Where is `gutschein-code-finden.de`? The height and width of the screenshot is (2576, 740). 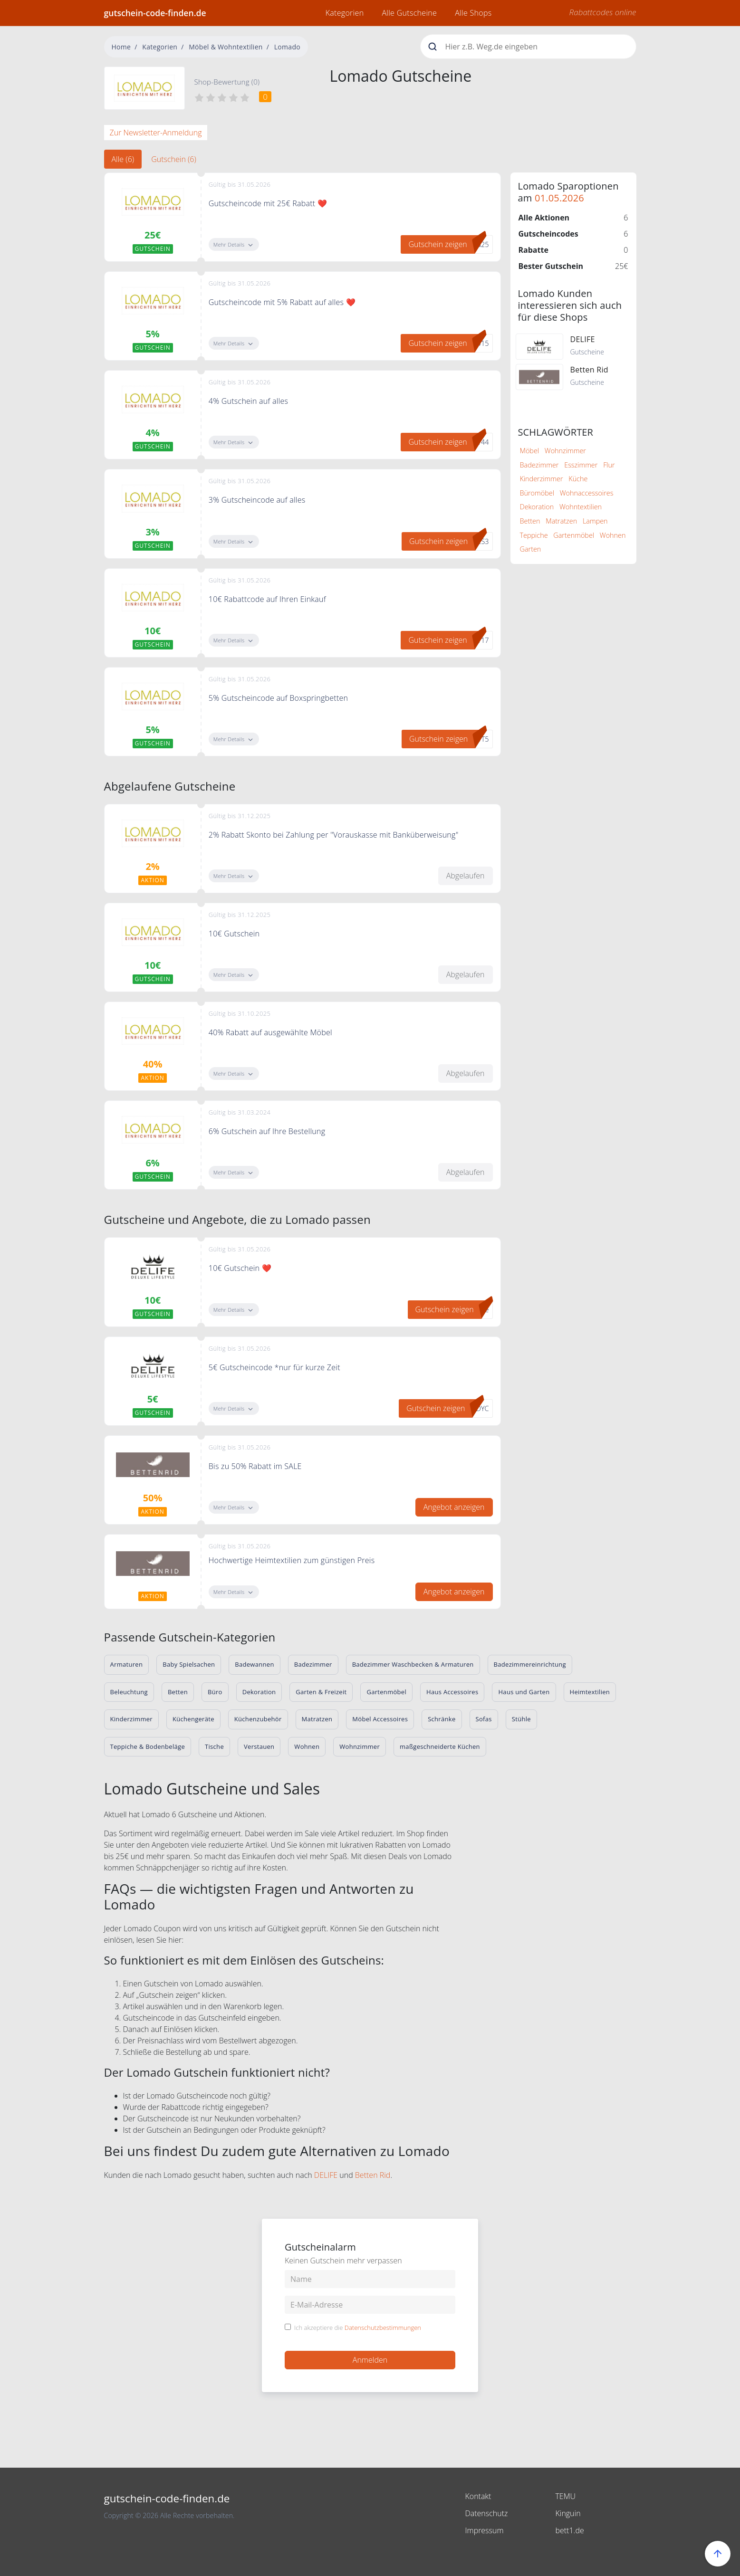 gutschein-code-finden.de is located at coordinates (155, 13).